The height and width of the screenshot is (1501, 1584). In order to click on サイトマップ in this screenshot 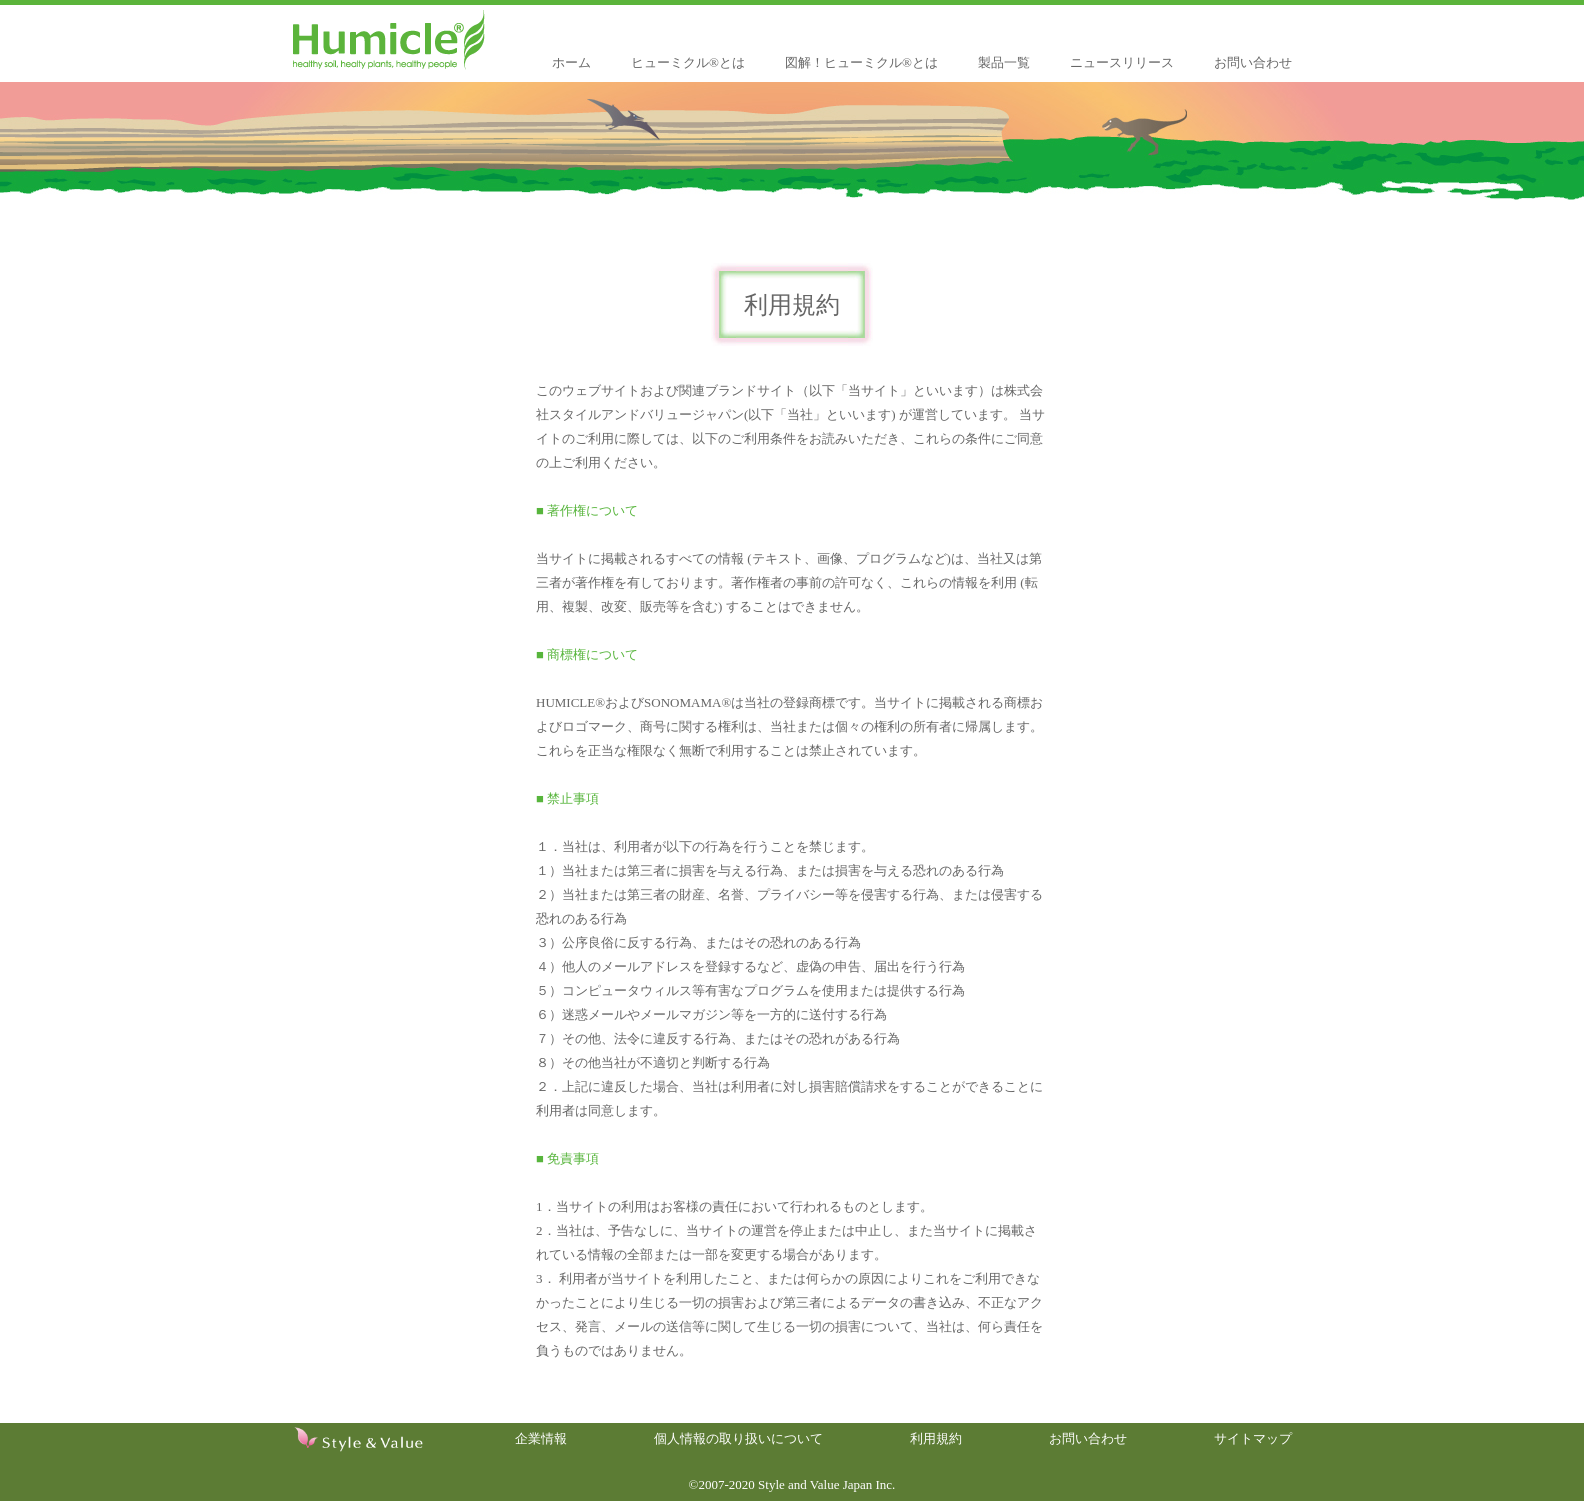, I will do `click(1253, 1438)`.